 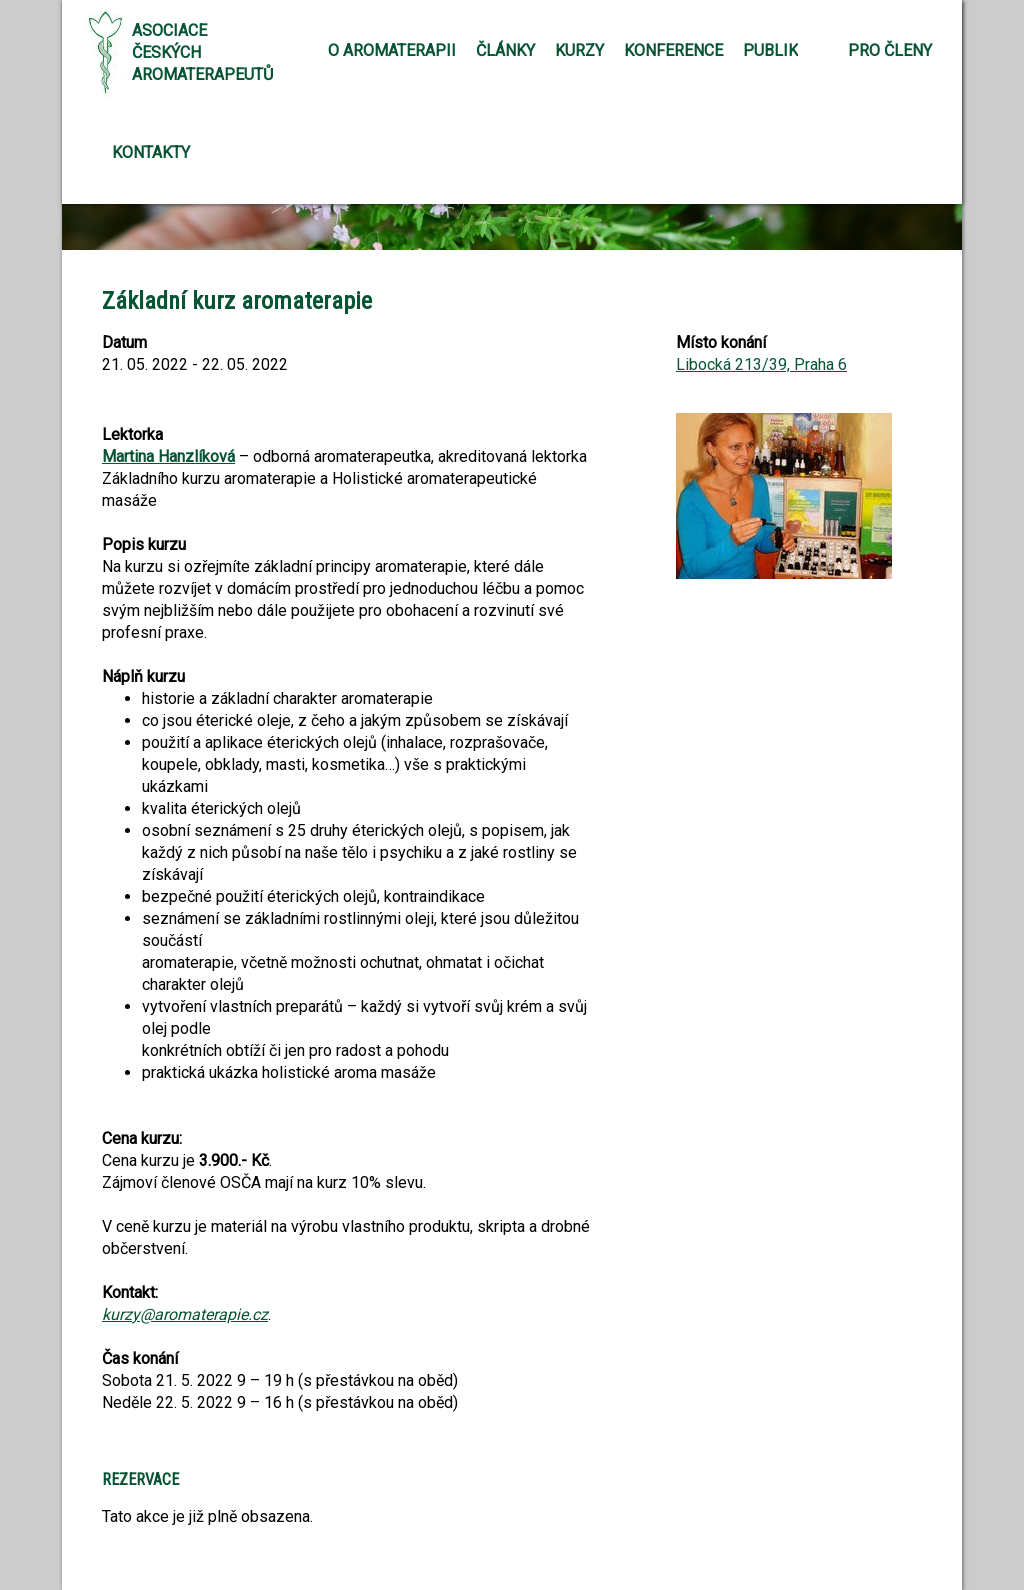 I want to click on Pro členy, so click(x=890, y=50).